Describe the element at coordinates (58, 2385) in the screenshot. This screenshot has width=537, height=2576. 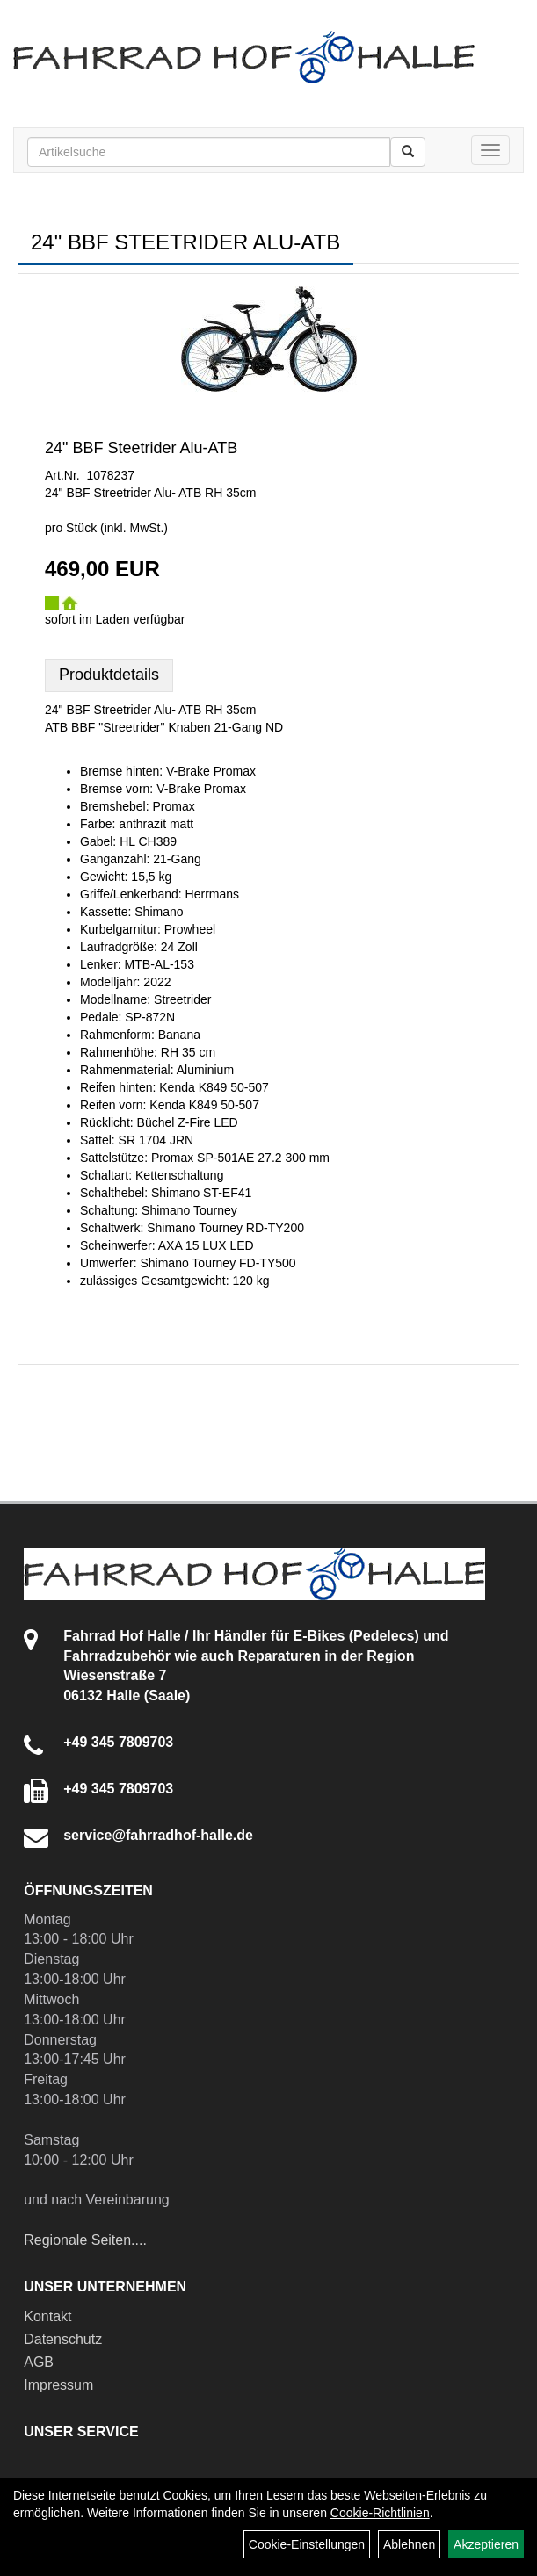
I see `Impressum` at that location.